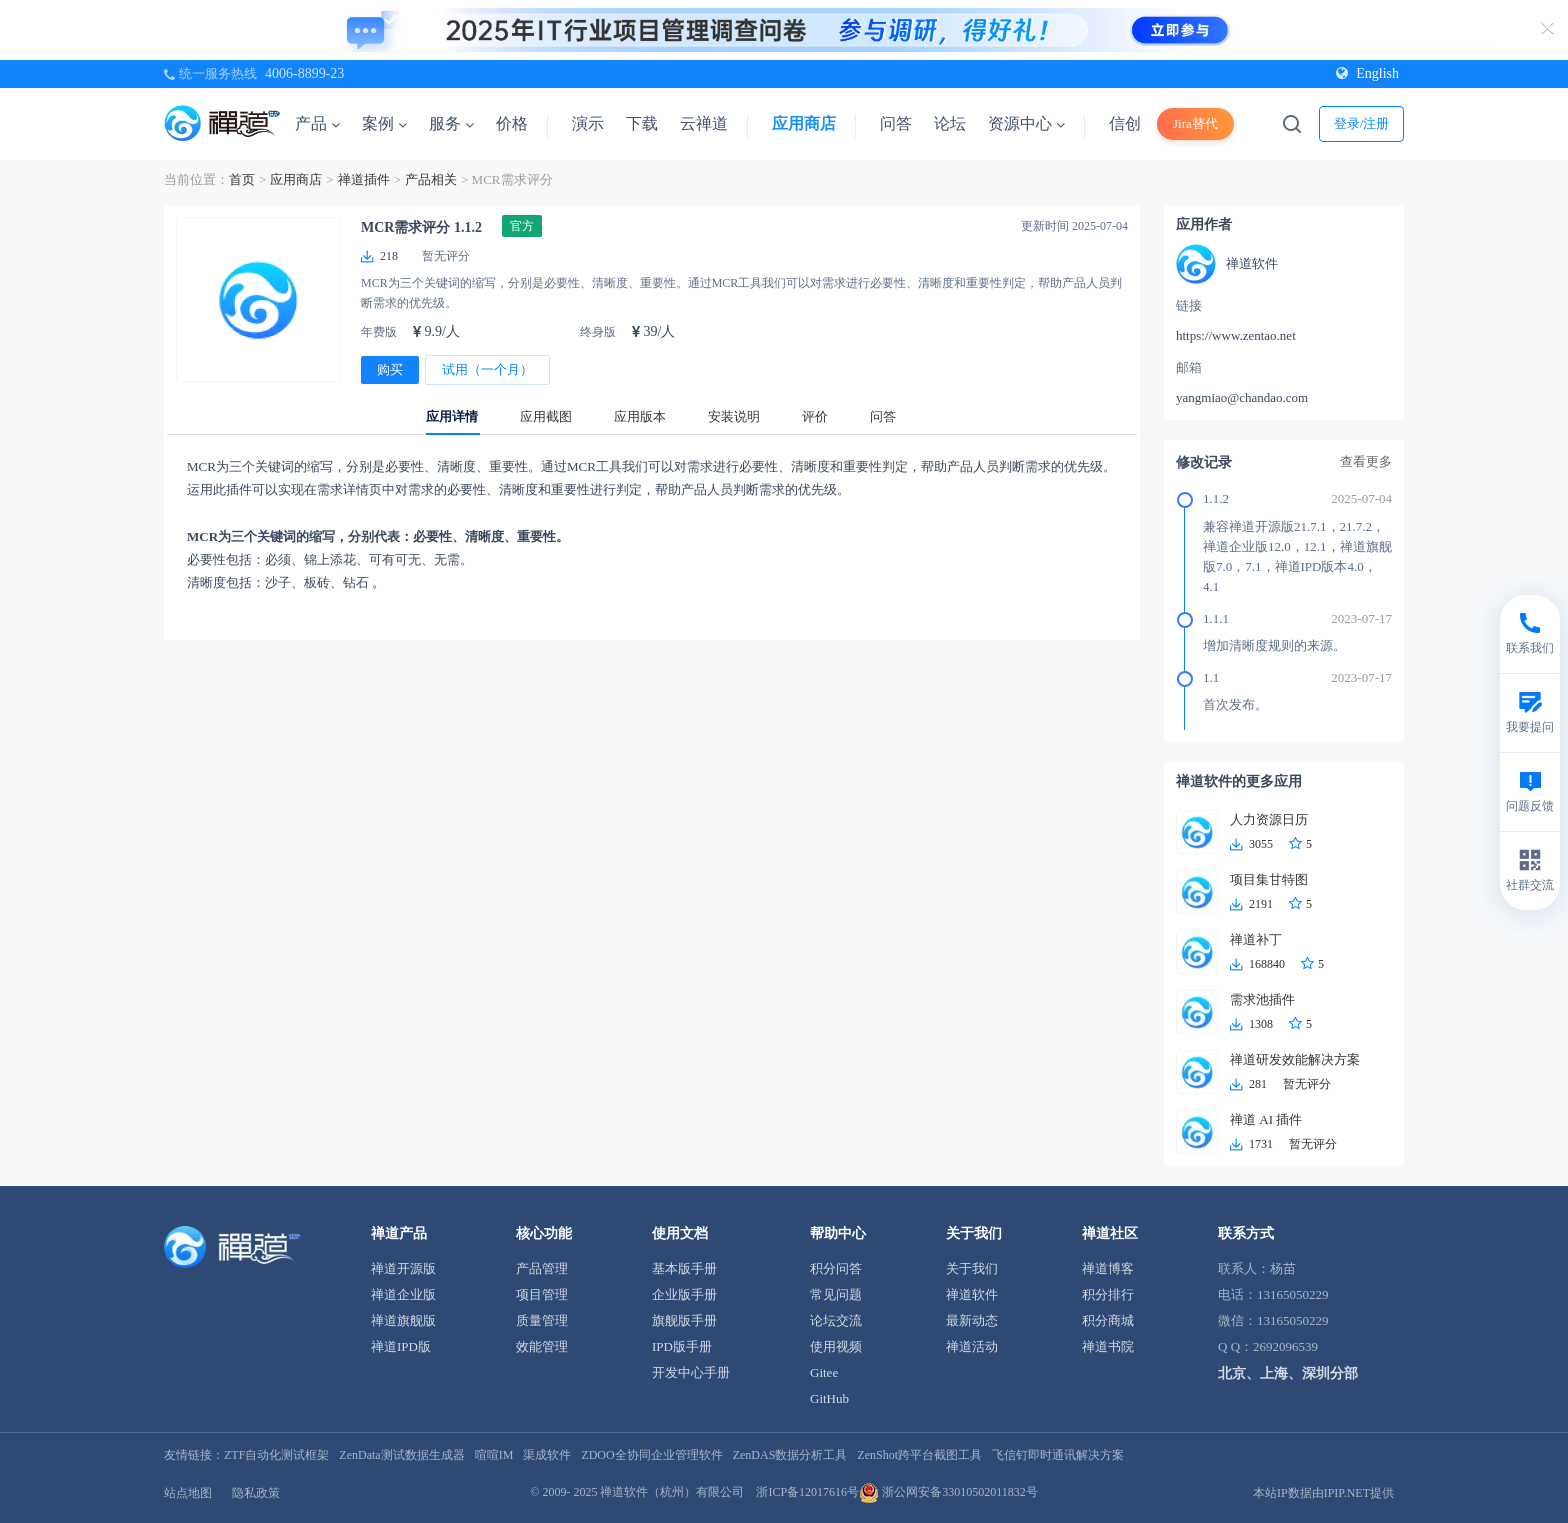  What do you see at coordinates (804, 123) in the screenshot?
I see `应用商店` at bounding box center [804, 123].